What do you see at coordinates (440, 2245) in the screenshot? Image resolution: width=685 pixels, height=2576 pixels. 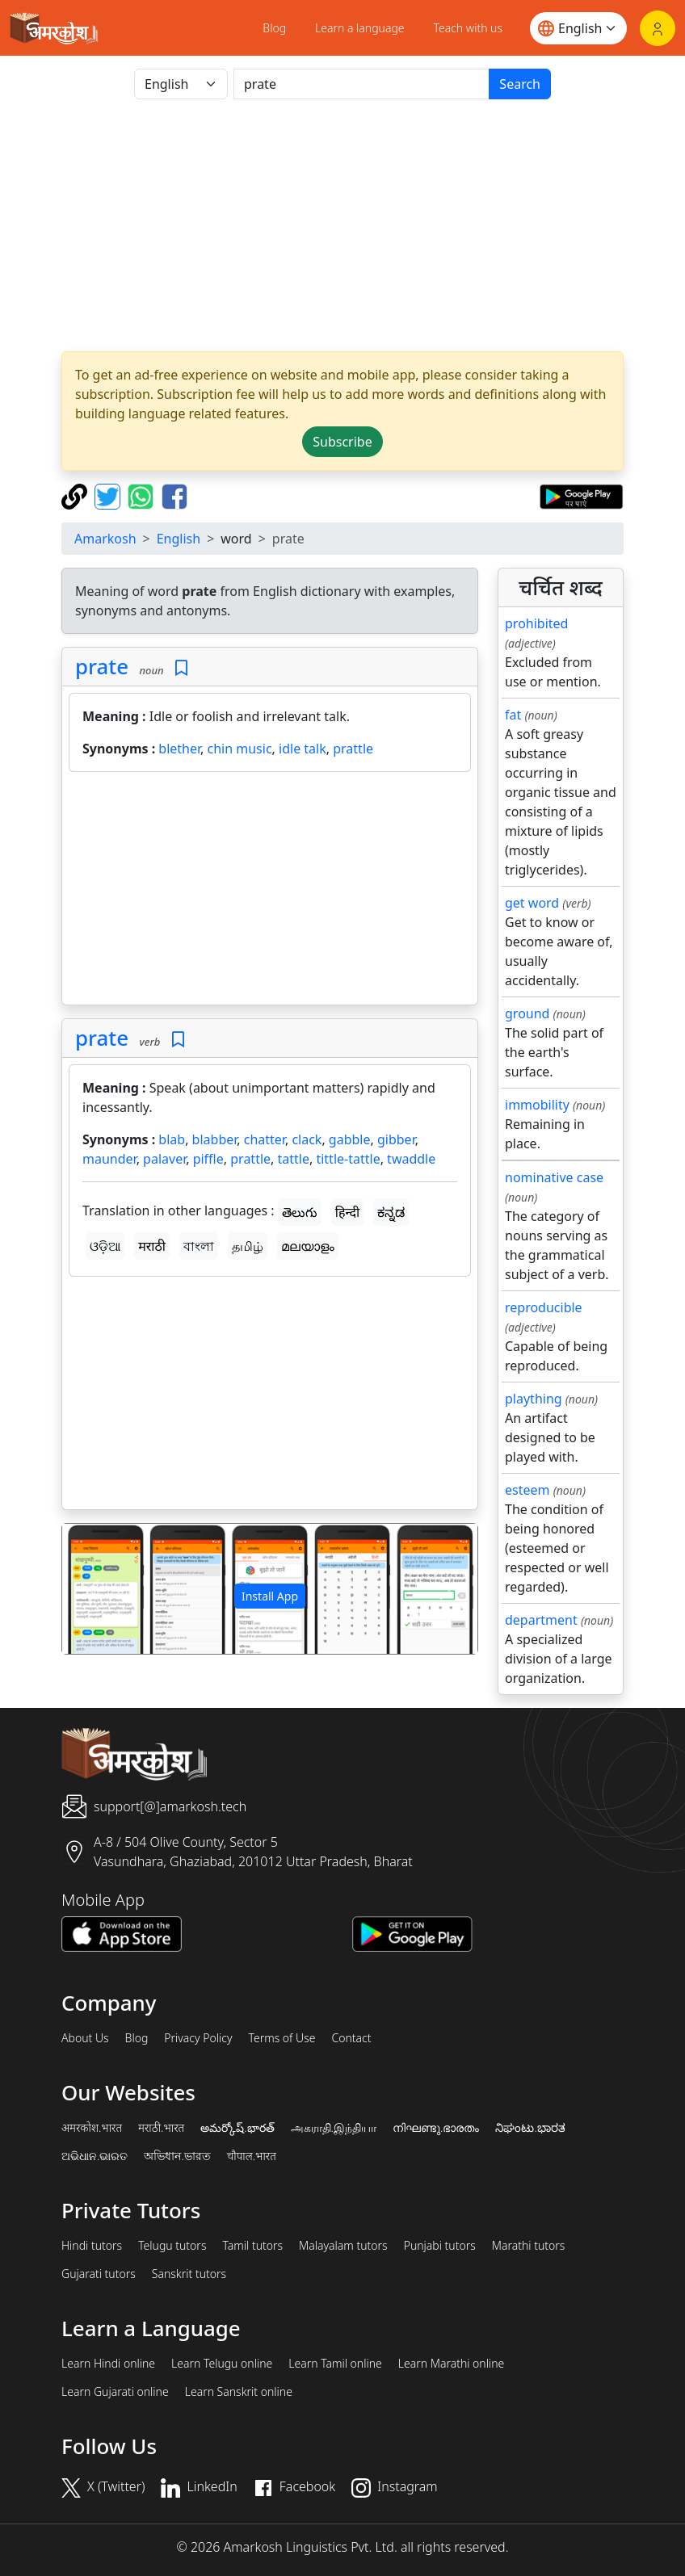 I see `Punjabi tutors` at bounding box center [440, 2245].